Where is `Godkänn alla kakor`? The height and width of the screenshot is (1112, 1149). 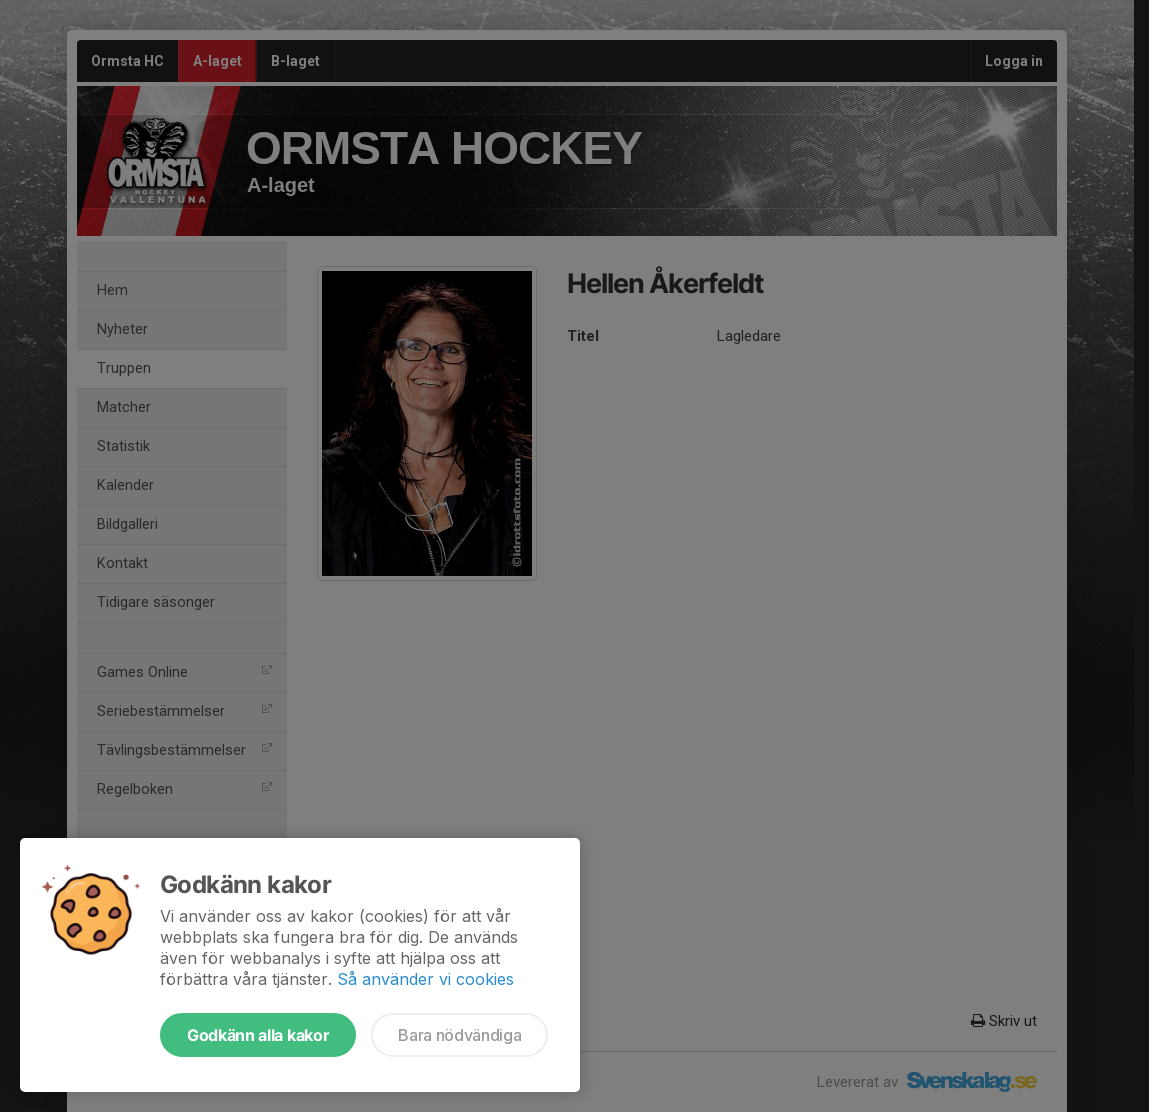 Godkänn alla kakor is located at coordinates (258, 1035).